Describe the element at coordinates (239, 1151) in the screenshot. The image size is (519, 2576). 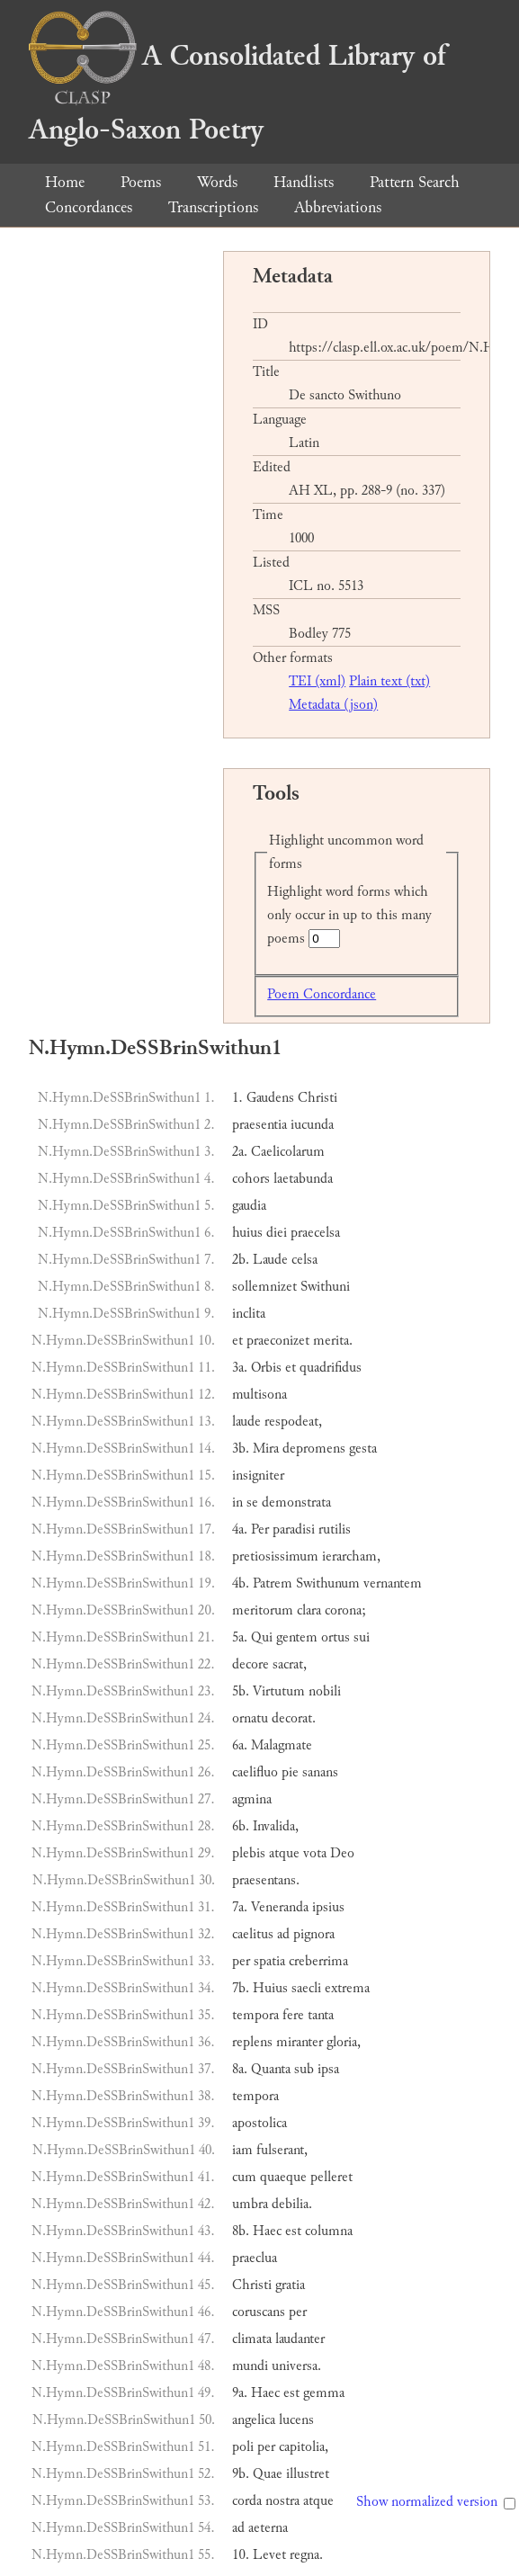
I see `2a.` at that location.